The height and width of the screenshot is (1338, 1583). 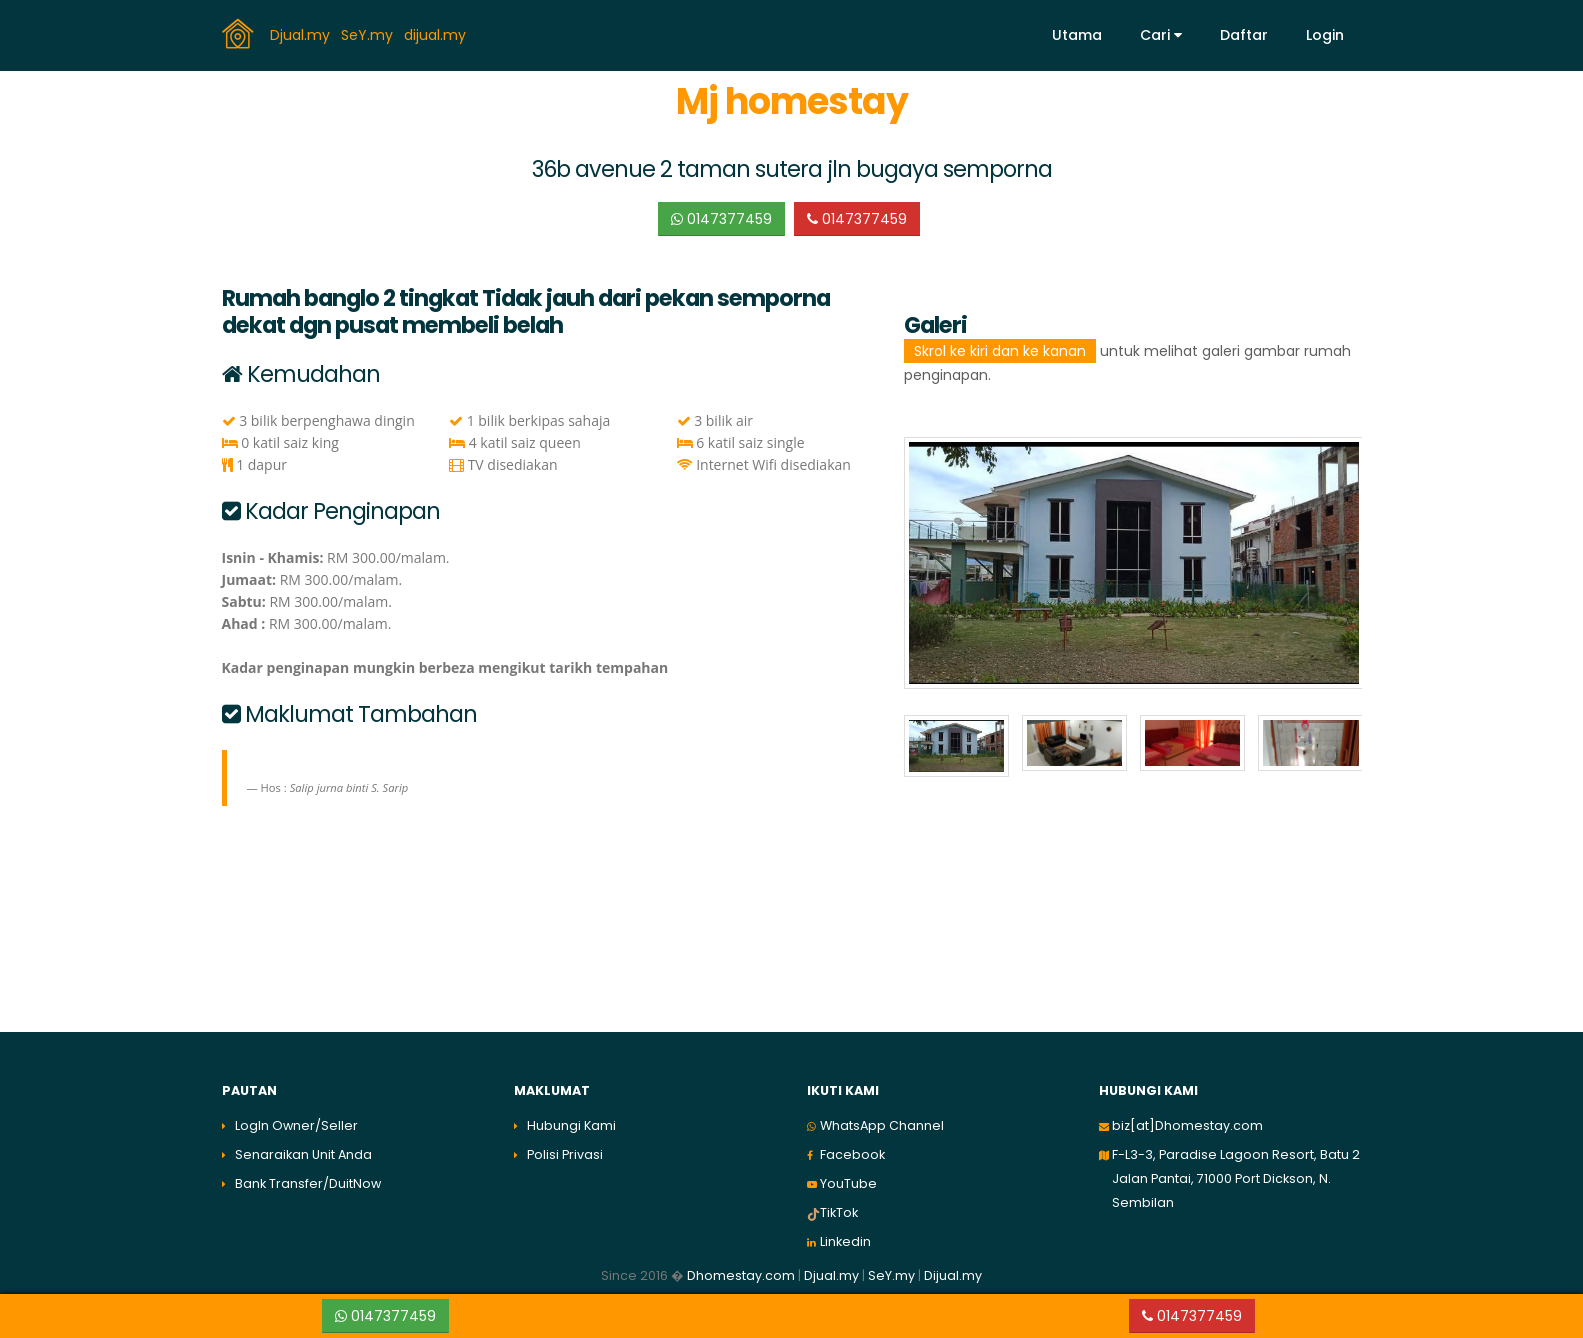 What do you see at coordinates (882, 1125) in the screenshot?
I see `WhatsApp Channel` at bounding box center [882, 1125].